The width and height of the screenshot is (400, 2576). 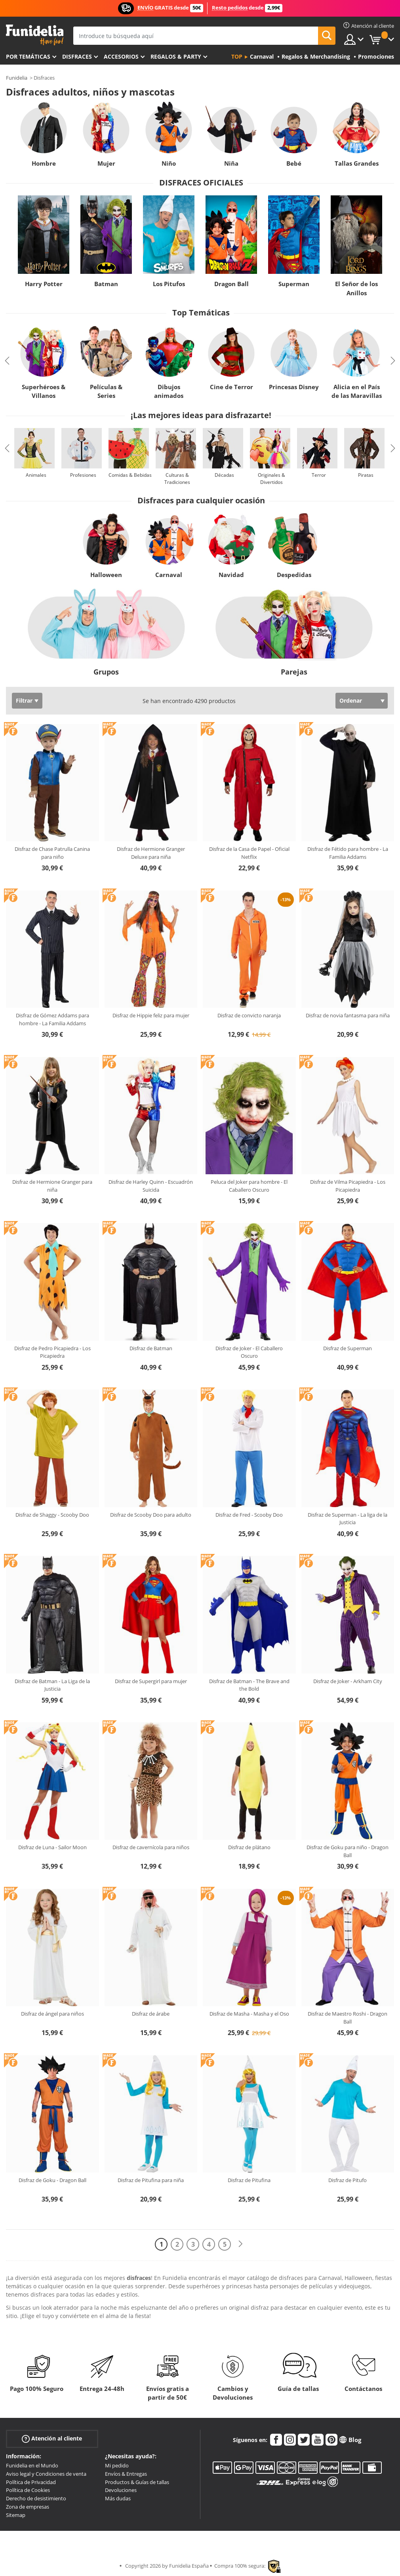 I want to click on Disfraz de Pitufina para niña, so click(x=151, y=2180).